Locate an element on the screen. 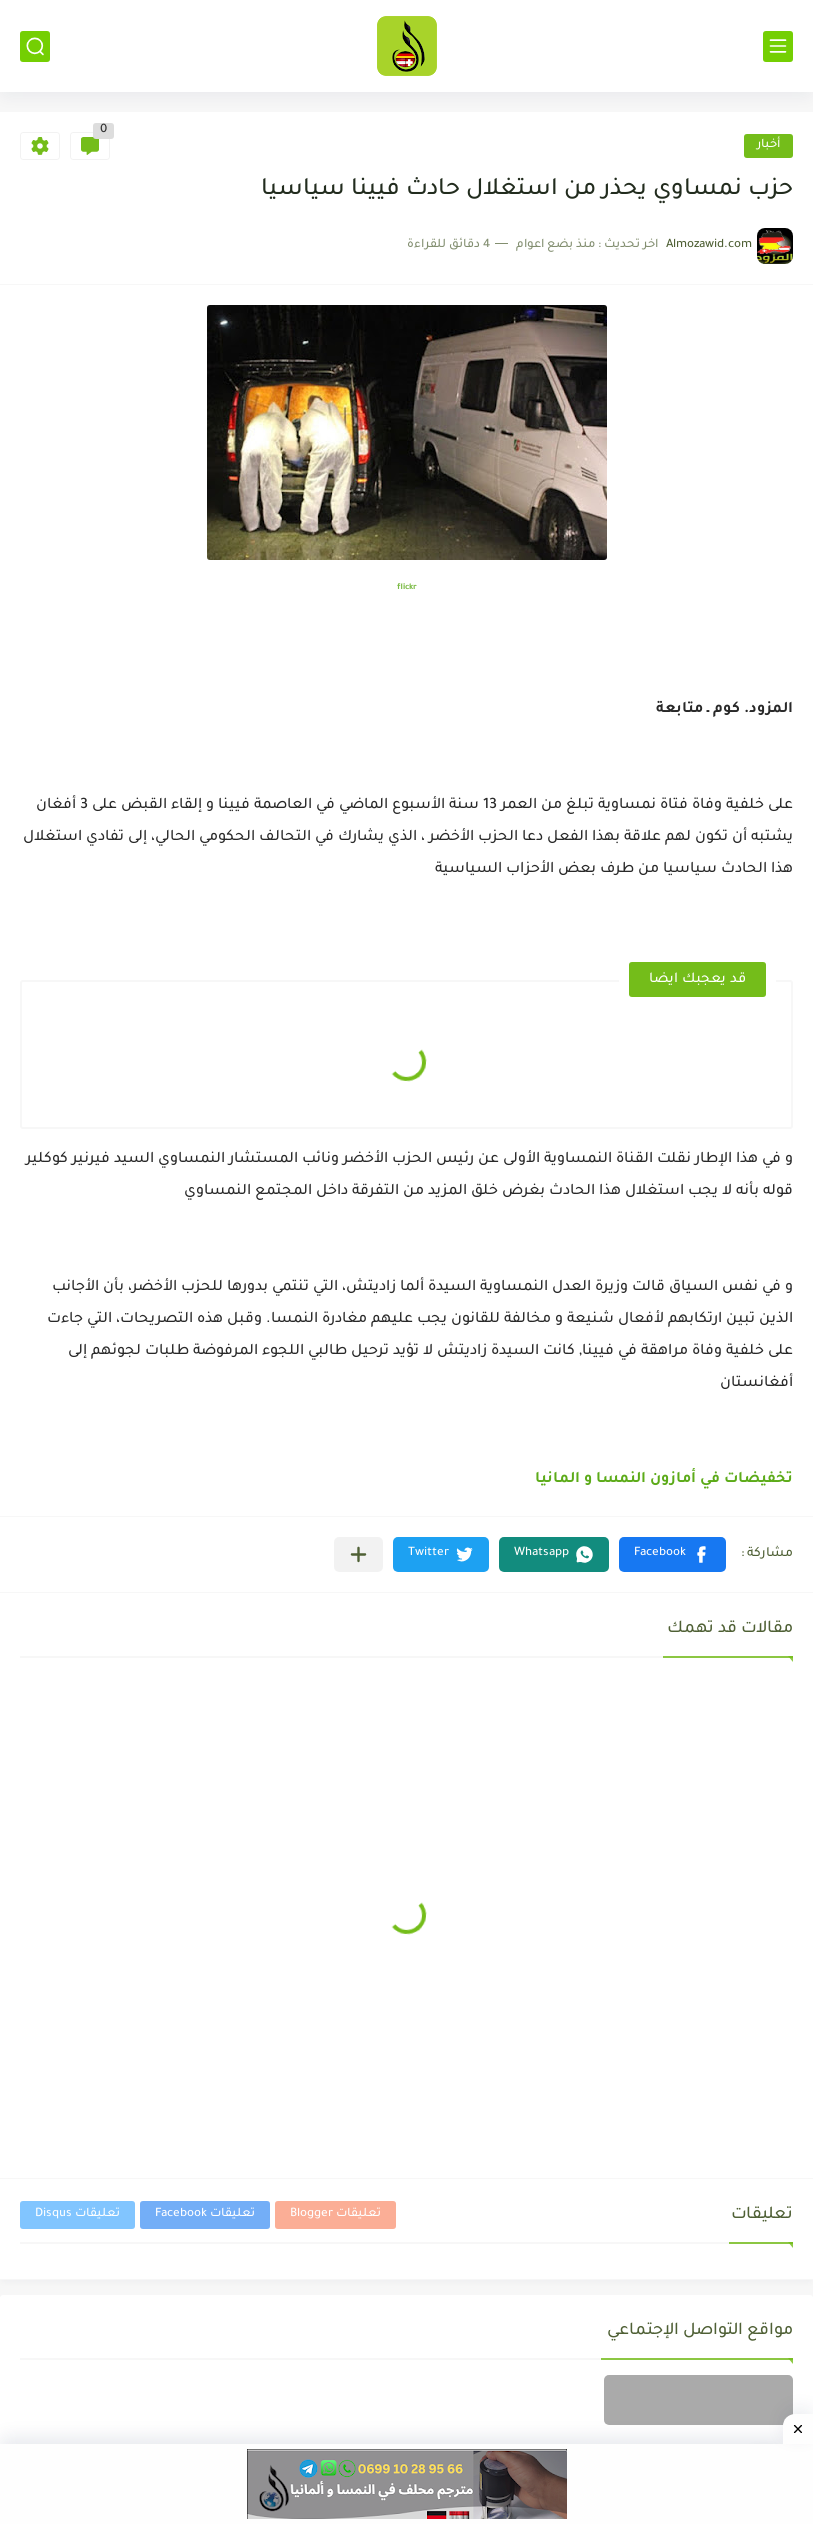 The height and width of the screenshot is (2524, 813). أخبار is located at coordinates (768, 145).